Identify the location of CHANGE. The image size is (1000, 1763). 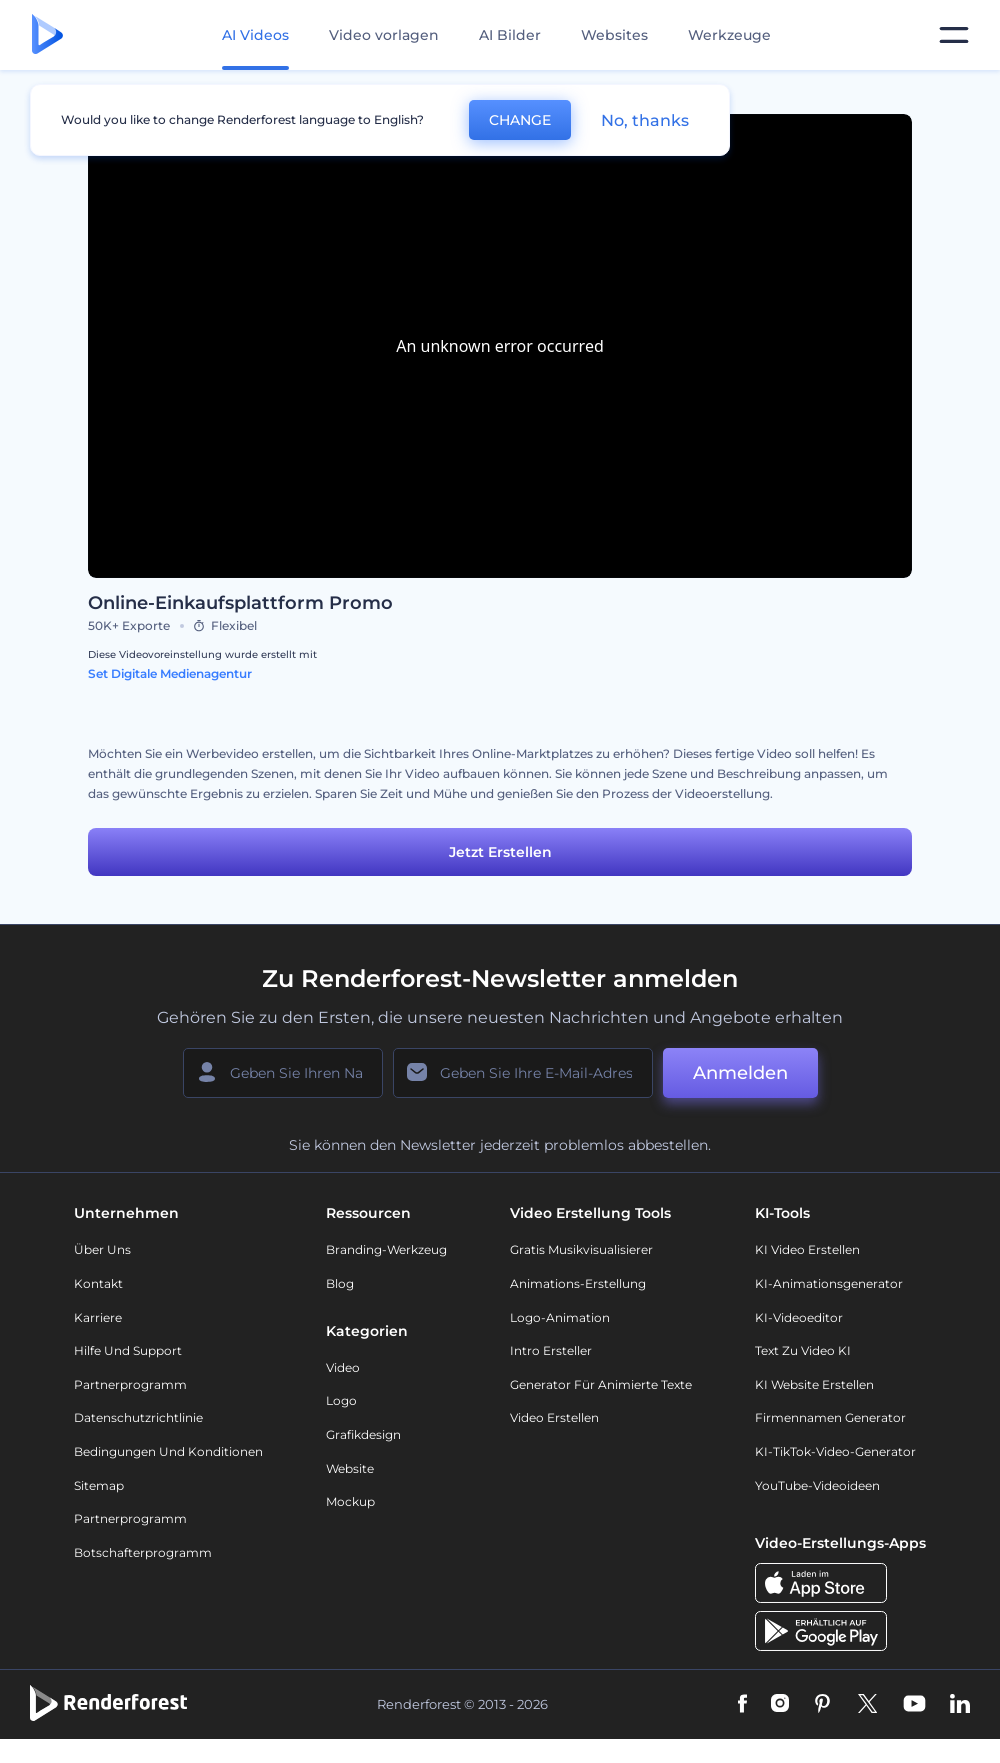
(520, 120).